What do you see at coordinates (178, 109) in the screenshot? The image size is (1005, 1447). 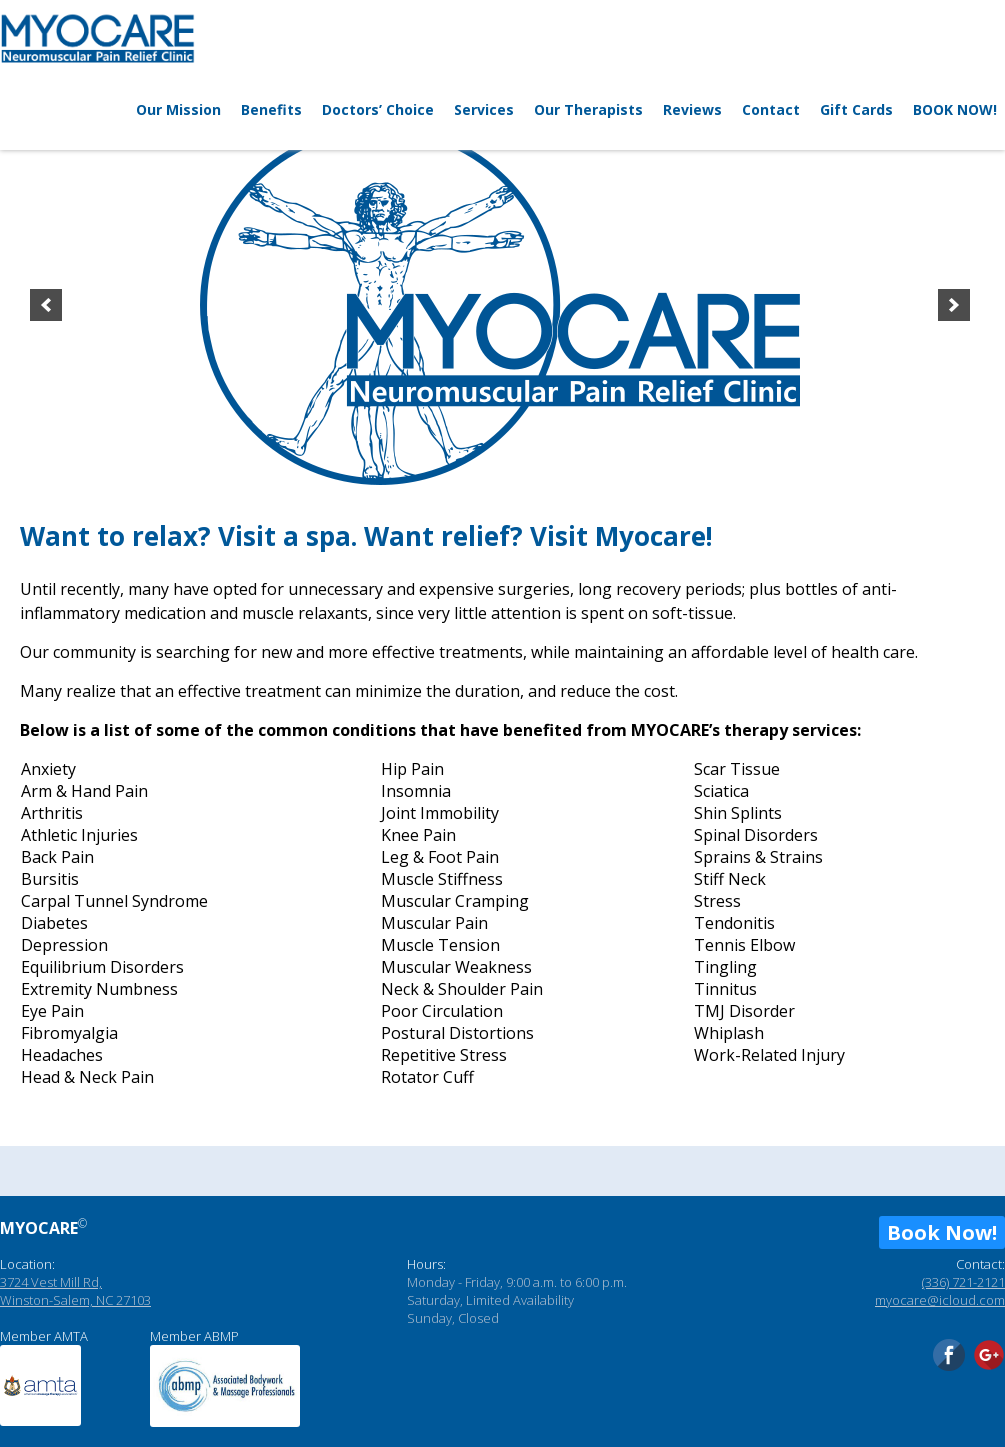 I see `Our Mission` at bounding box center [178, 109].